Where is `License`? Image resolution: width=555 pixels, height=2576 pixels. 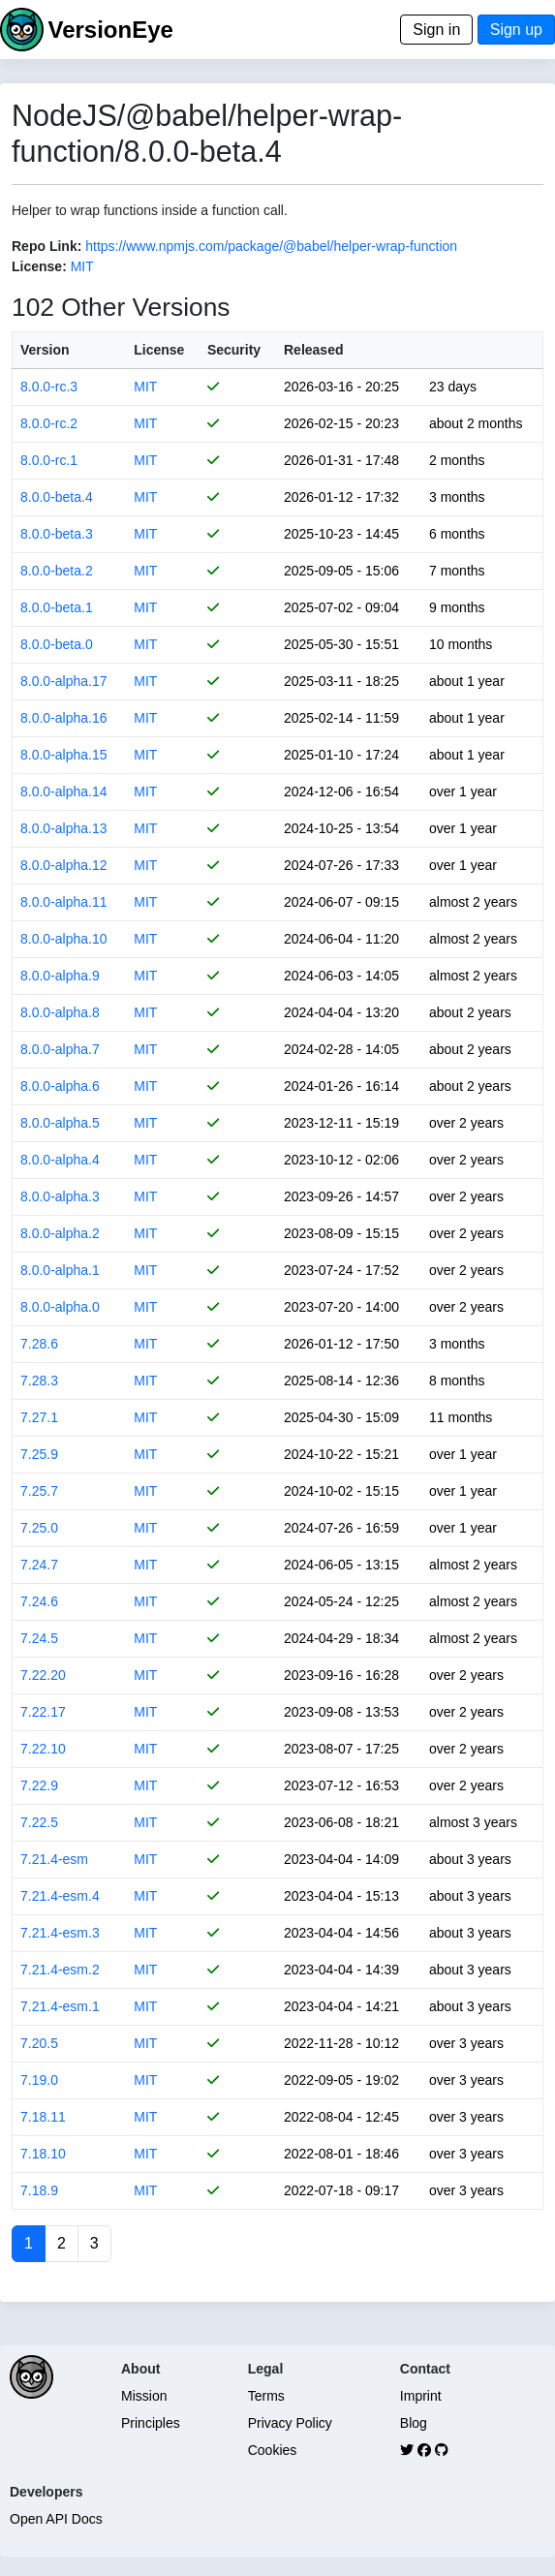 License is located at coordinates (159, 349).